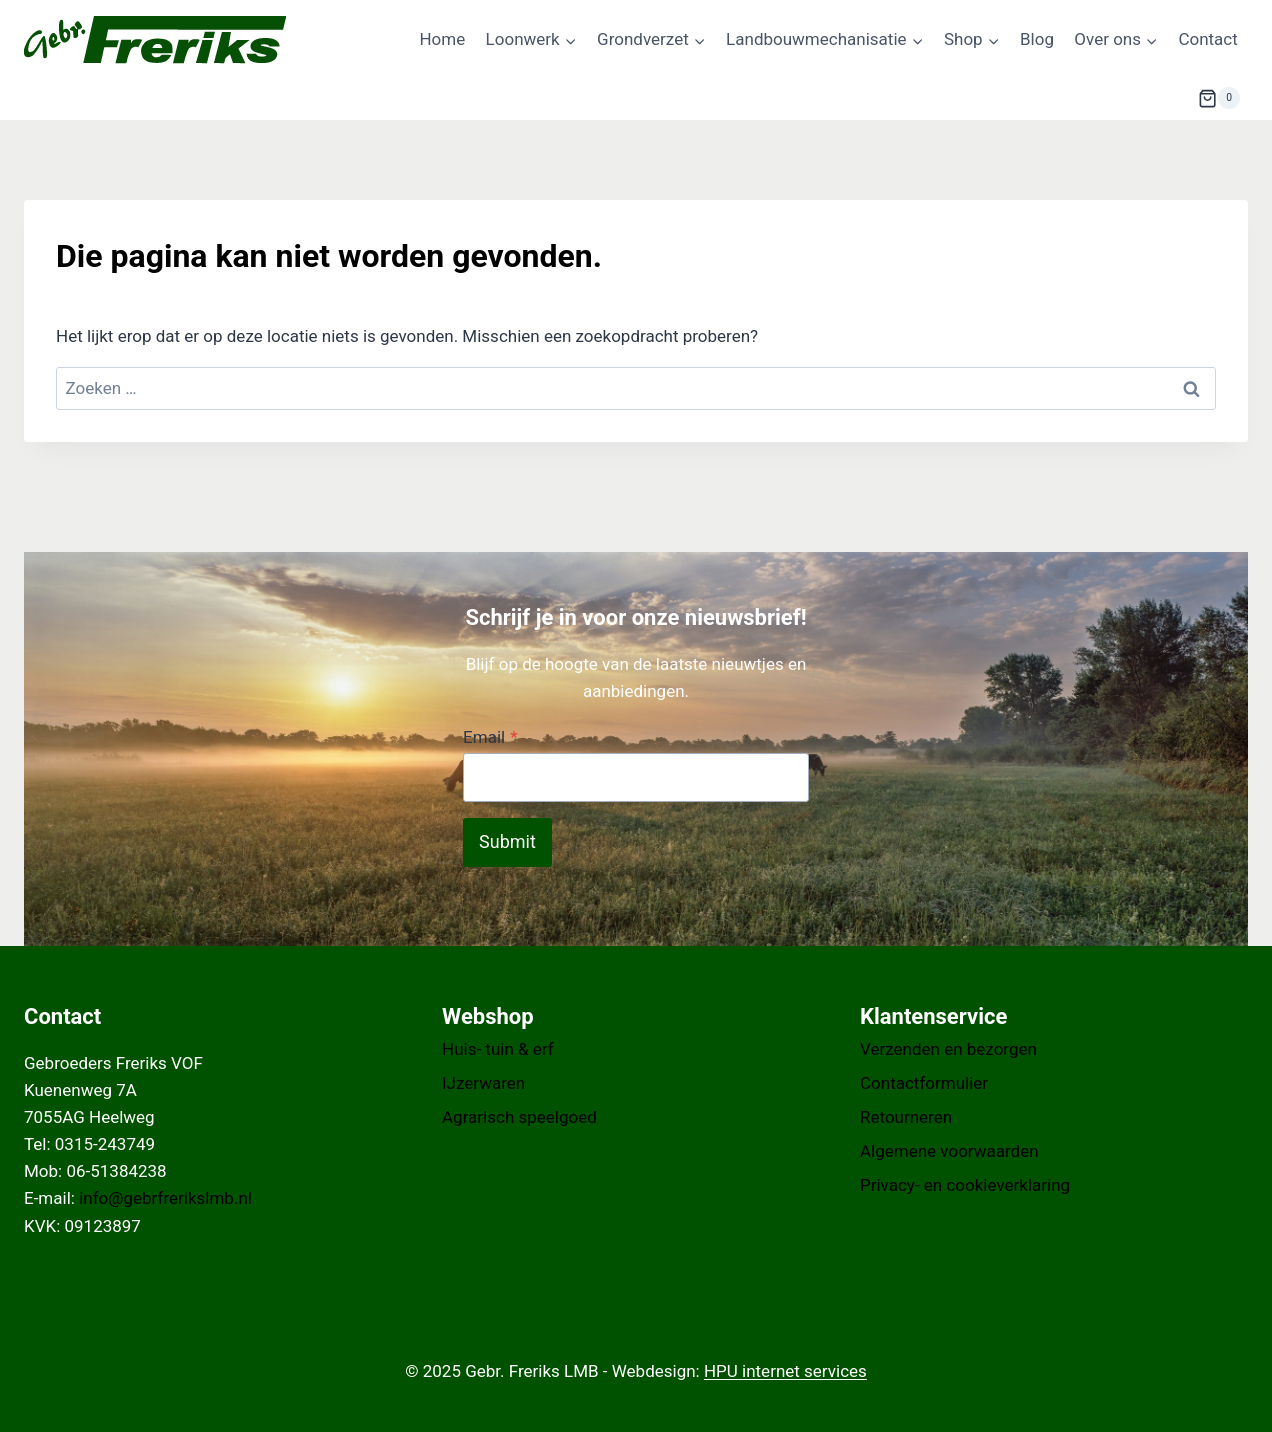  I want to click on IJzerwaren, so click(483, 1083).